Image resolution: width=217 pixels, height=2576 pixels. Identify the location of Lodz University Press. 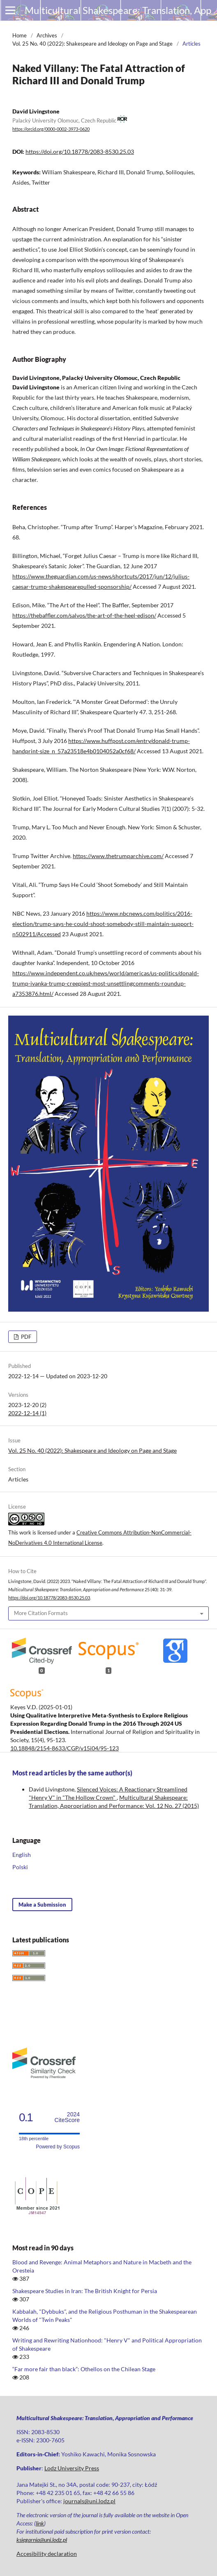
(71, 2468).